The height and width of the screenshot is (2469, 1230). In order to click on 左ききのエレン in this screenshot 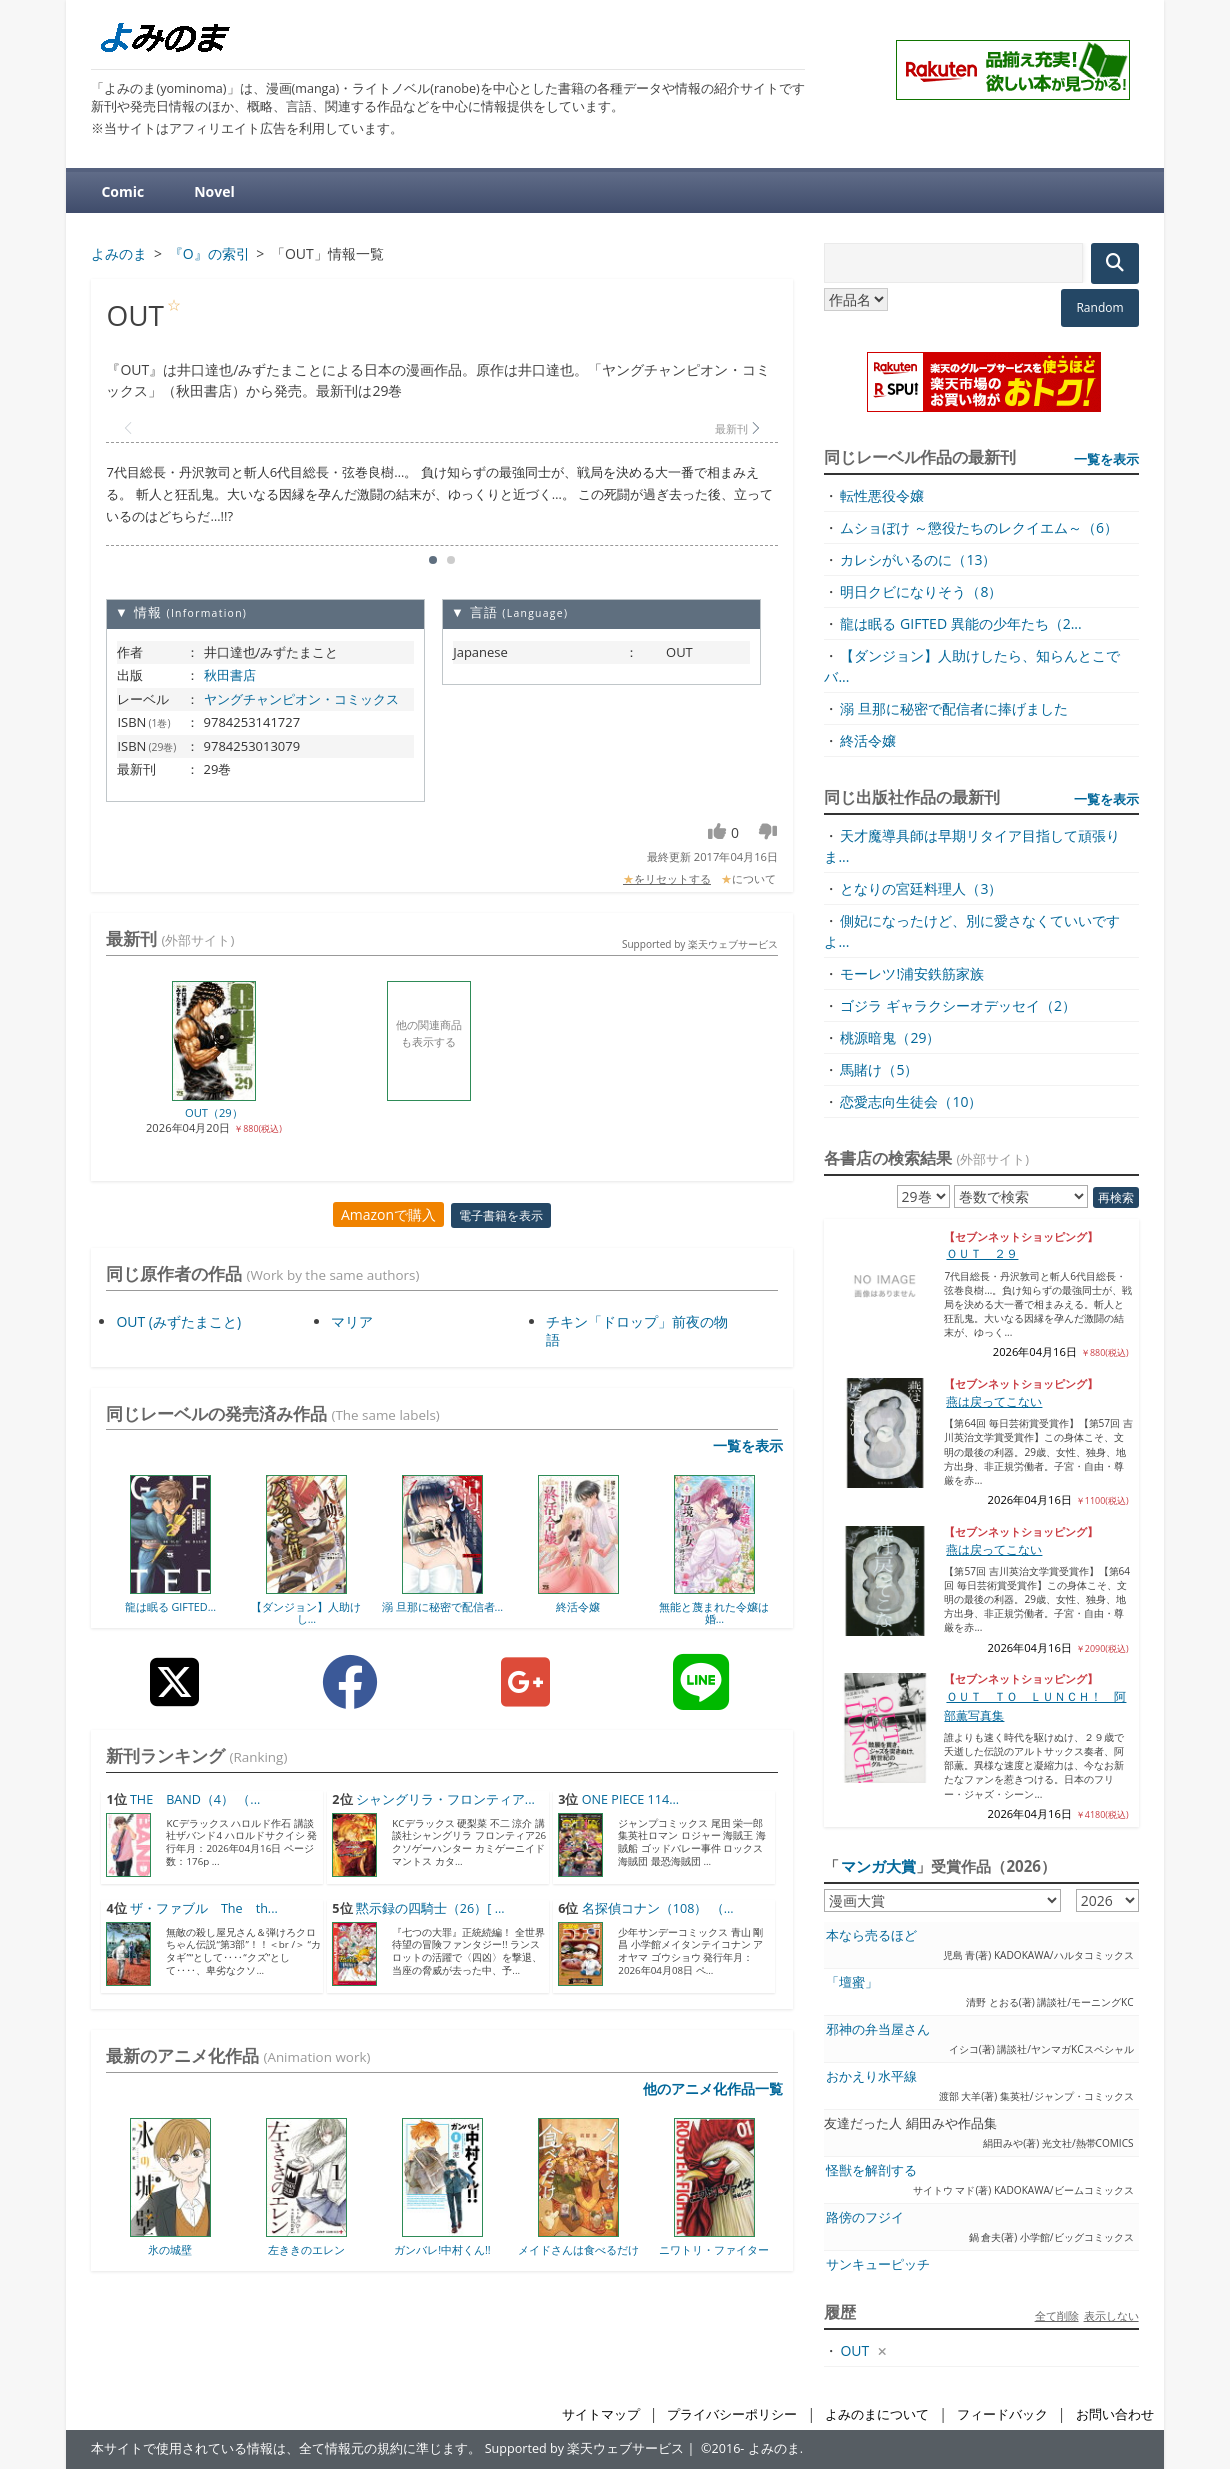, I will do `click(306, 2249)`.